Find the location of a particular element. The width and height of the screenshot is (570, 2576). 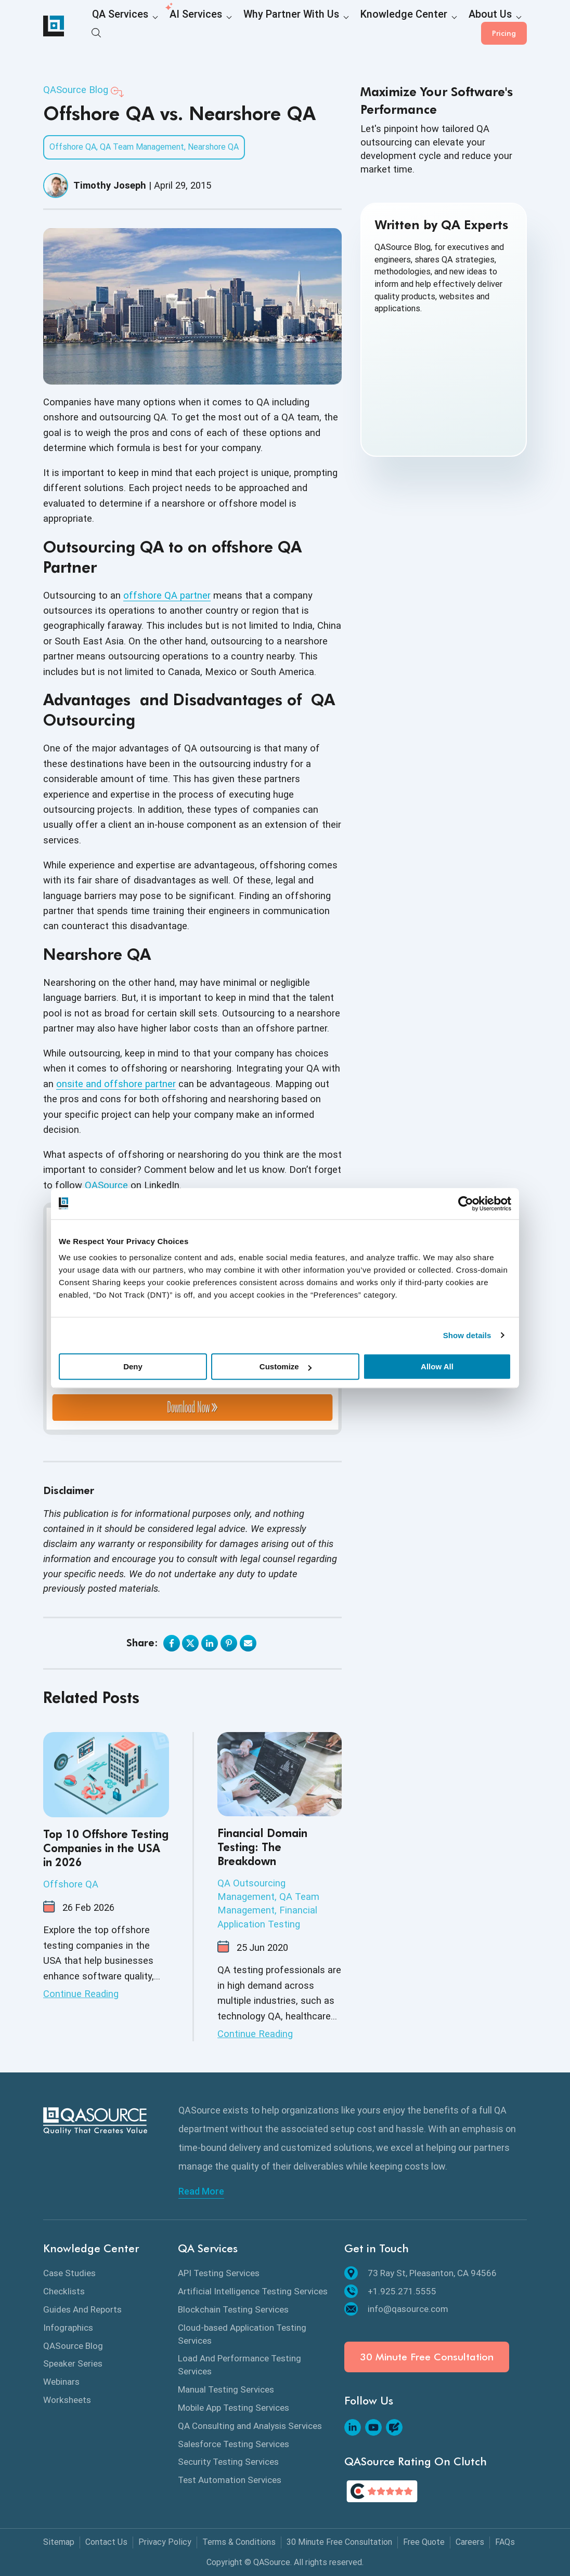

Careers is located at coordinates (470, 2542).